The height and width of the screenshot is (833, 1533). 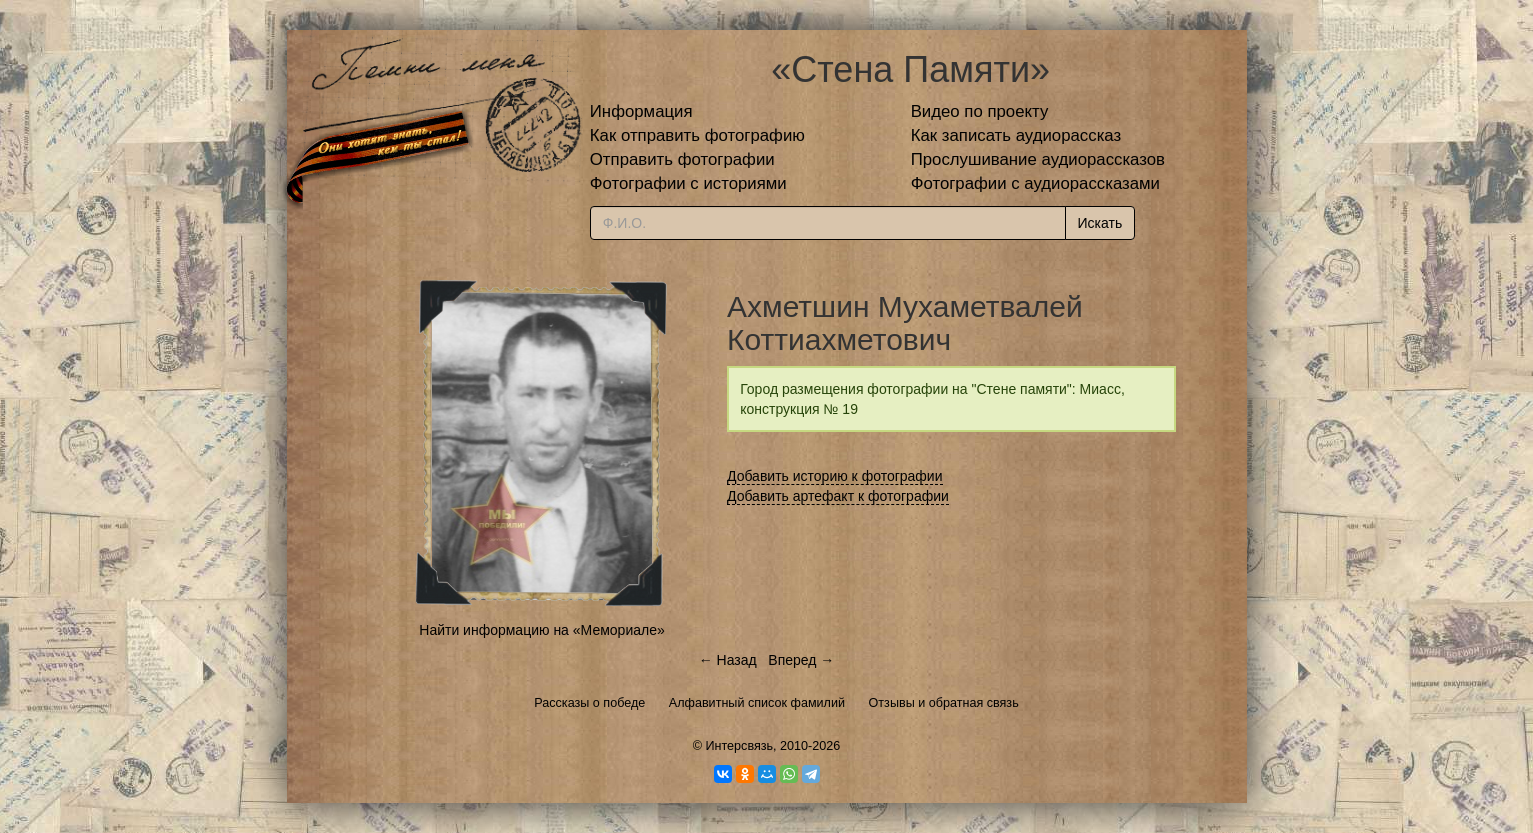 I want to click on Алфавитный список фамилий, so click(x=757, y=703).